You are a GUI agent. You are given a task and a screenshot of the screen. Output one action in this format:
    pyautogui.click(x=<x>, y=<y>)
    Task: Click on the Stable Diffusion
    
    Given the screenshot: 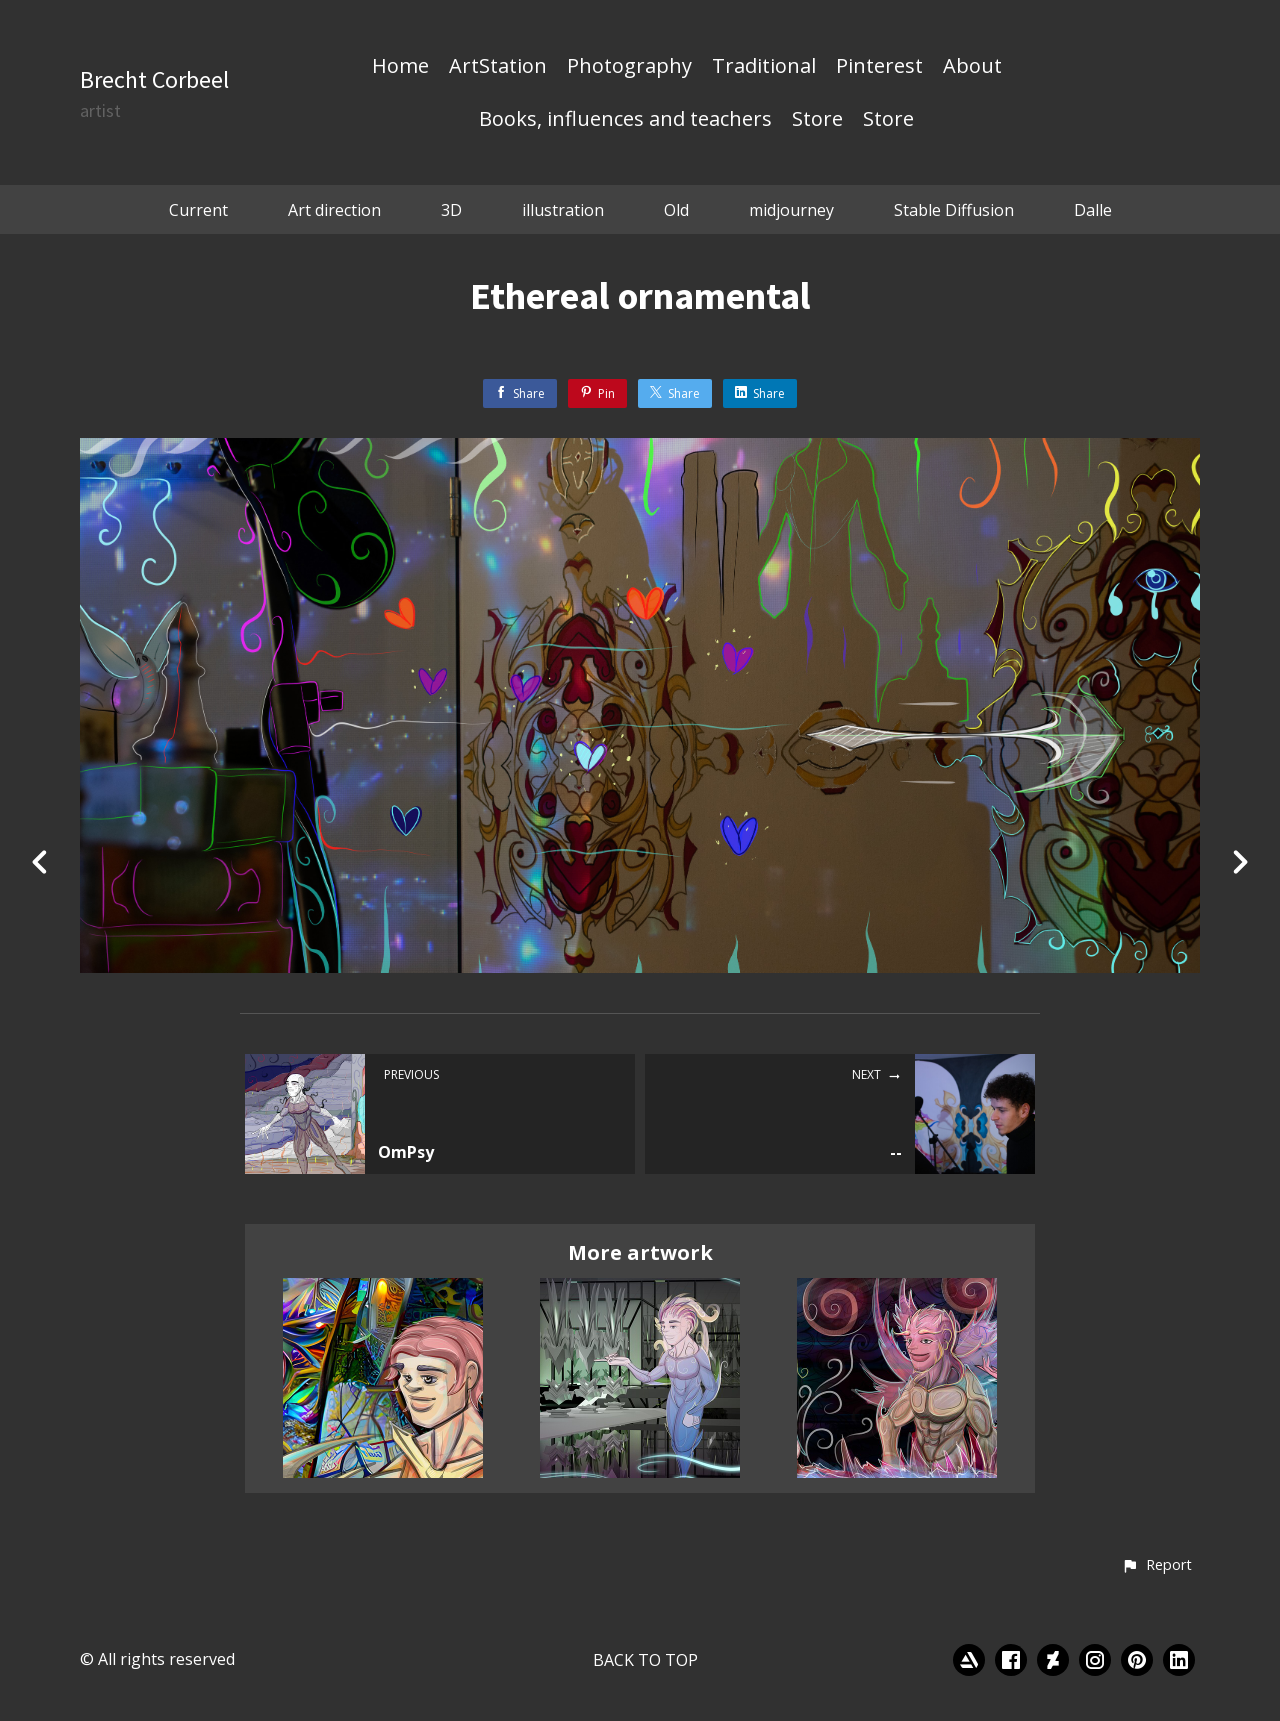 What is the action you would take?
    pyautogui.click(x=954, y=210)
    